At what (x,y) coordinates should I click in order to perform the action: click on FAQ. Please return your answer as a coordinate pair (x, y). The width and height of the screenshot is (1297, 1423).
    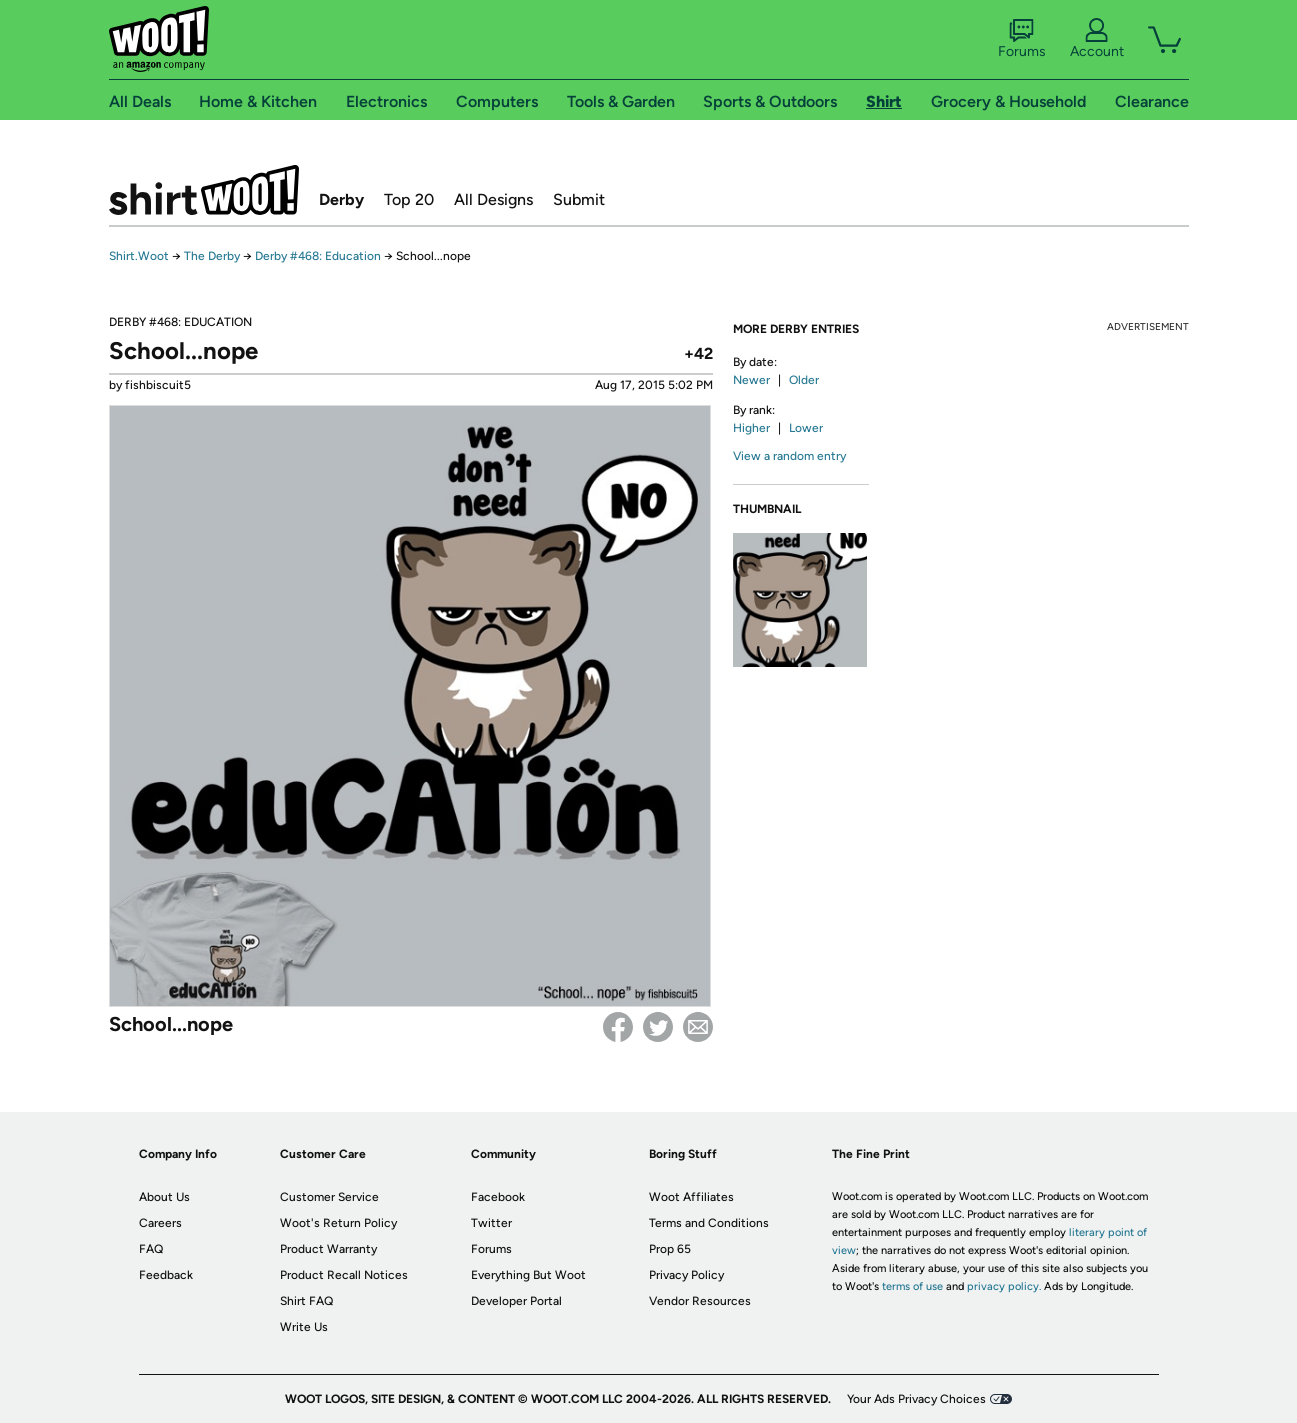
    Looking at the image, I should click on (151, 1249).